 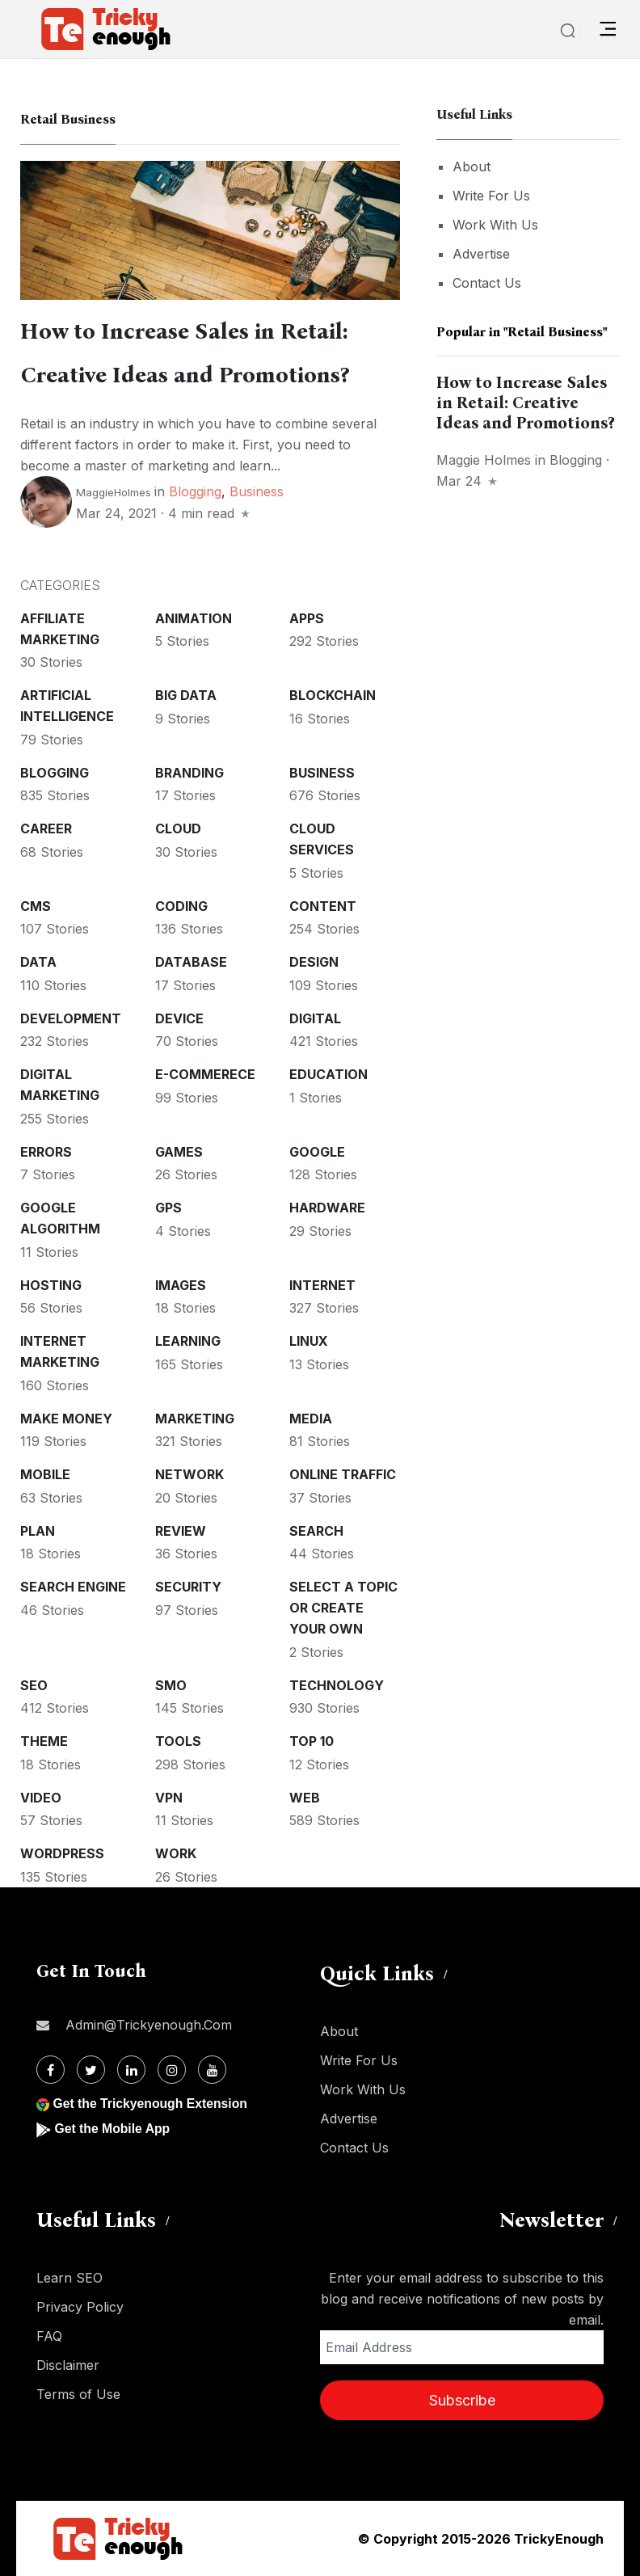 What do you see at coordinates (483, 460) in the screenshot?
I see `Maggie Holmes` at bounding box center [483, 460].